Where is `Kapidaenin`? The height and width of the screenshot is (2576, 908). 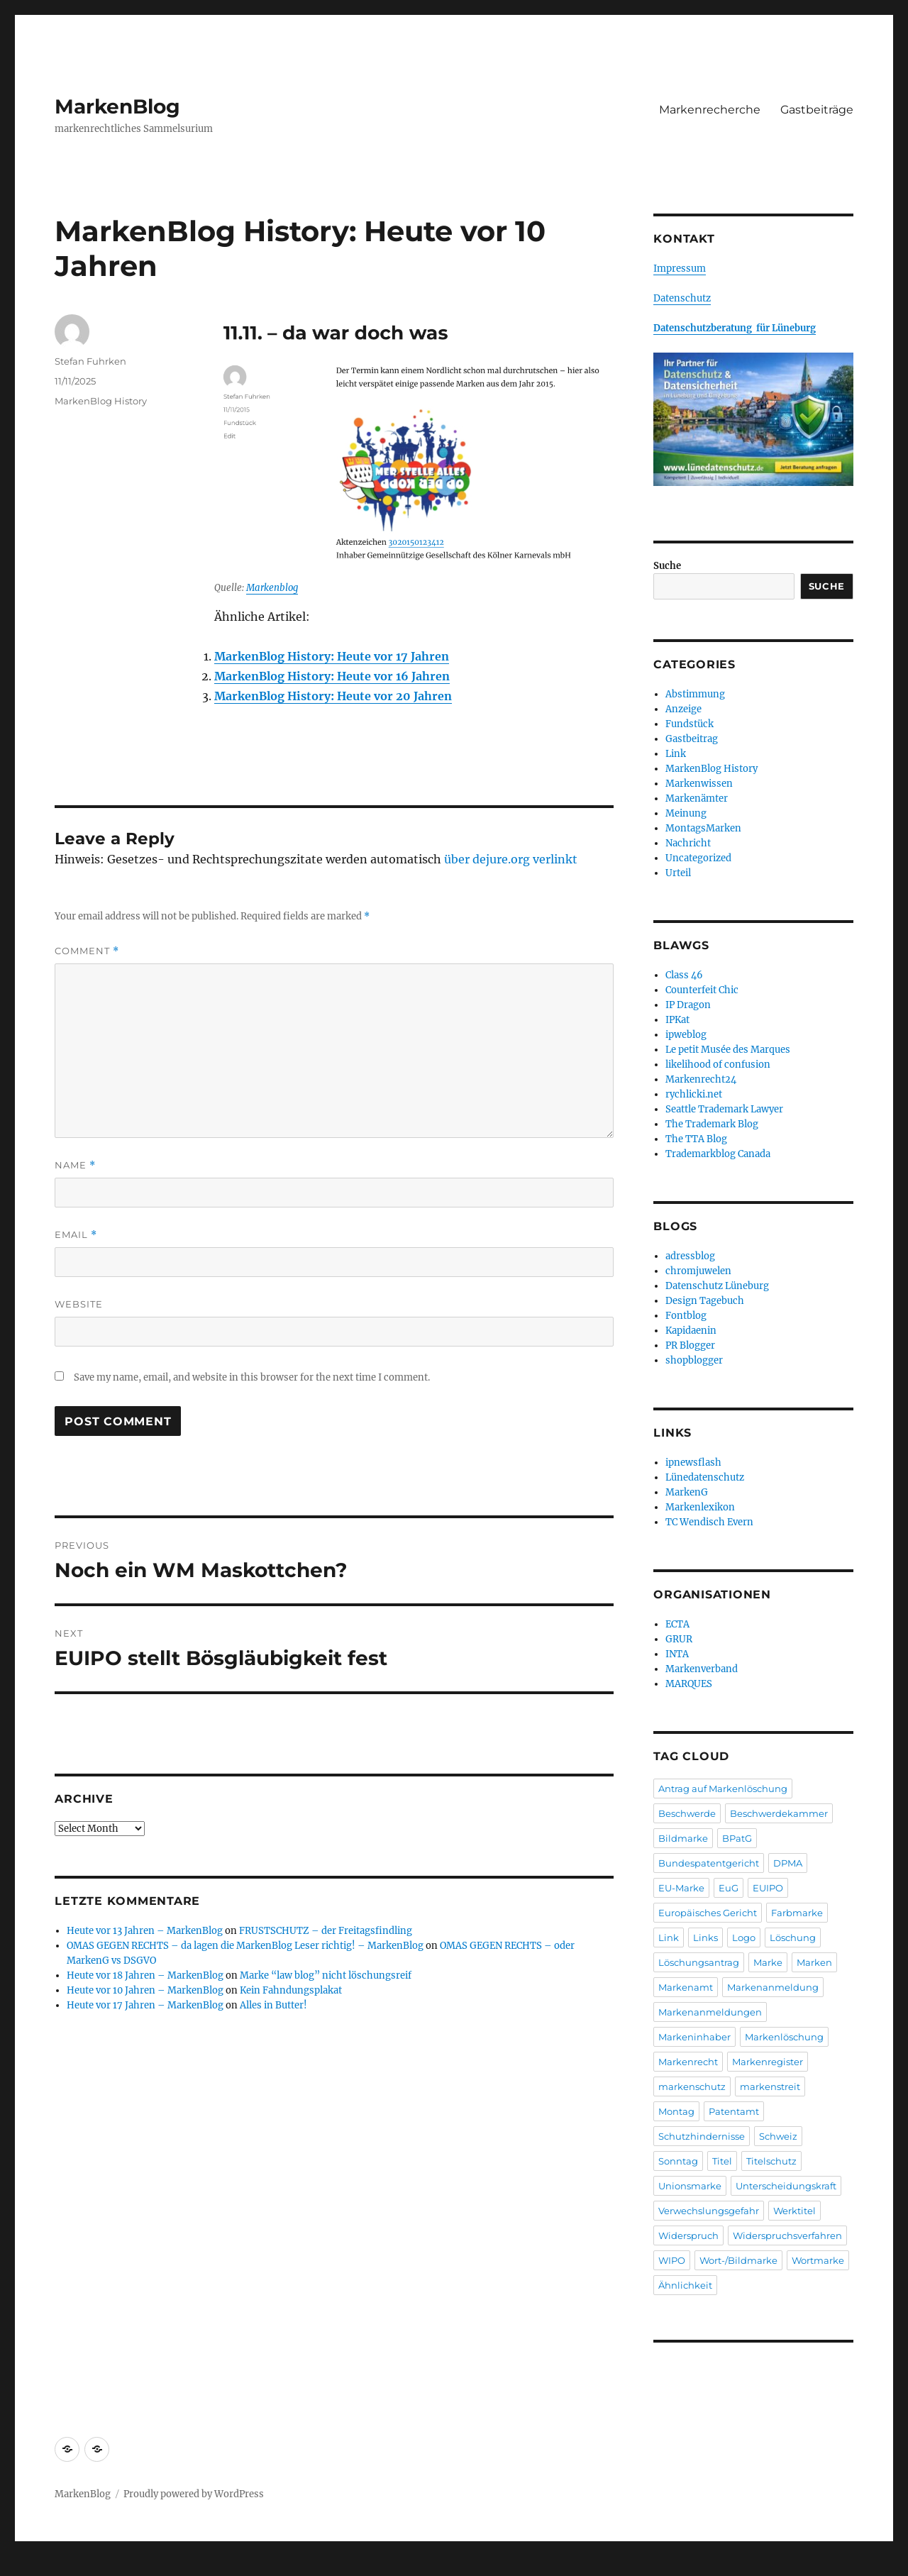
Kapidaenin is located at coordinates (690, 1331).